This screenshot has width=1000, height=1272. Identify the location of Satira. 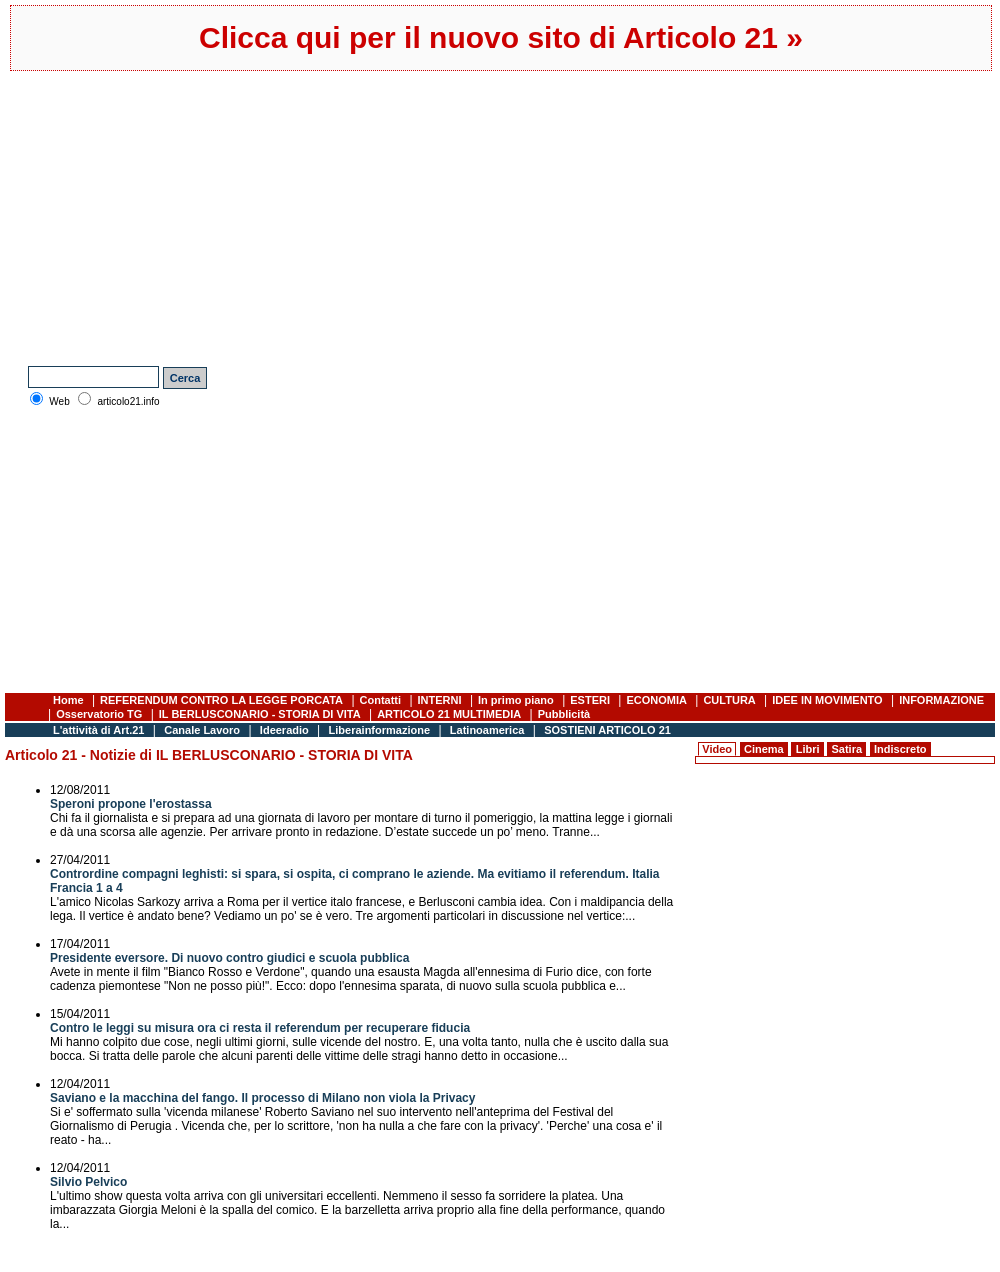
(846, 749).